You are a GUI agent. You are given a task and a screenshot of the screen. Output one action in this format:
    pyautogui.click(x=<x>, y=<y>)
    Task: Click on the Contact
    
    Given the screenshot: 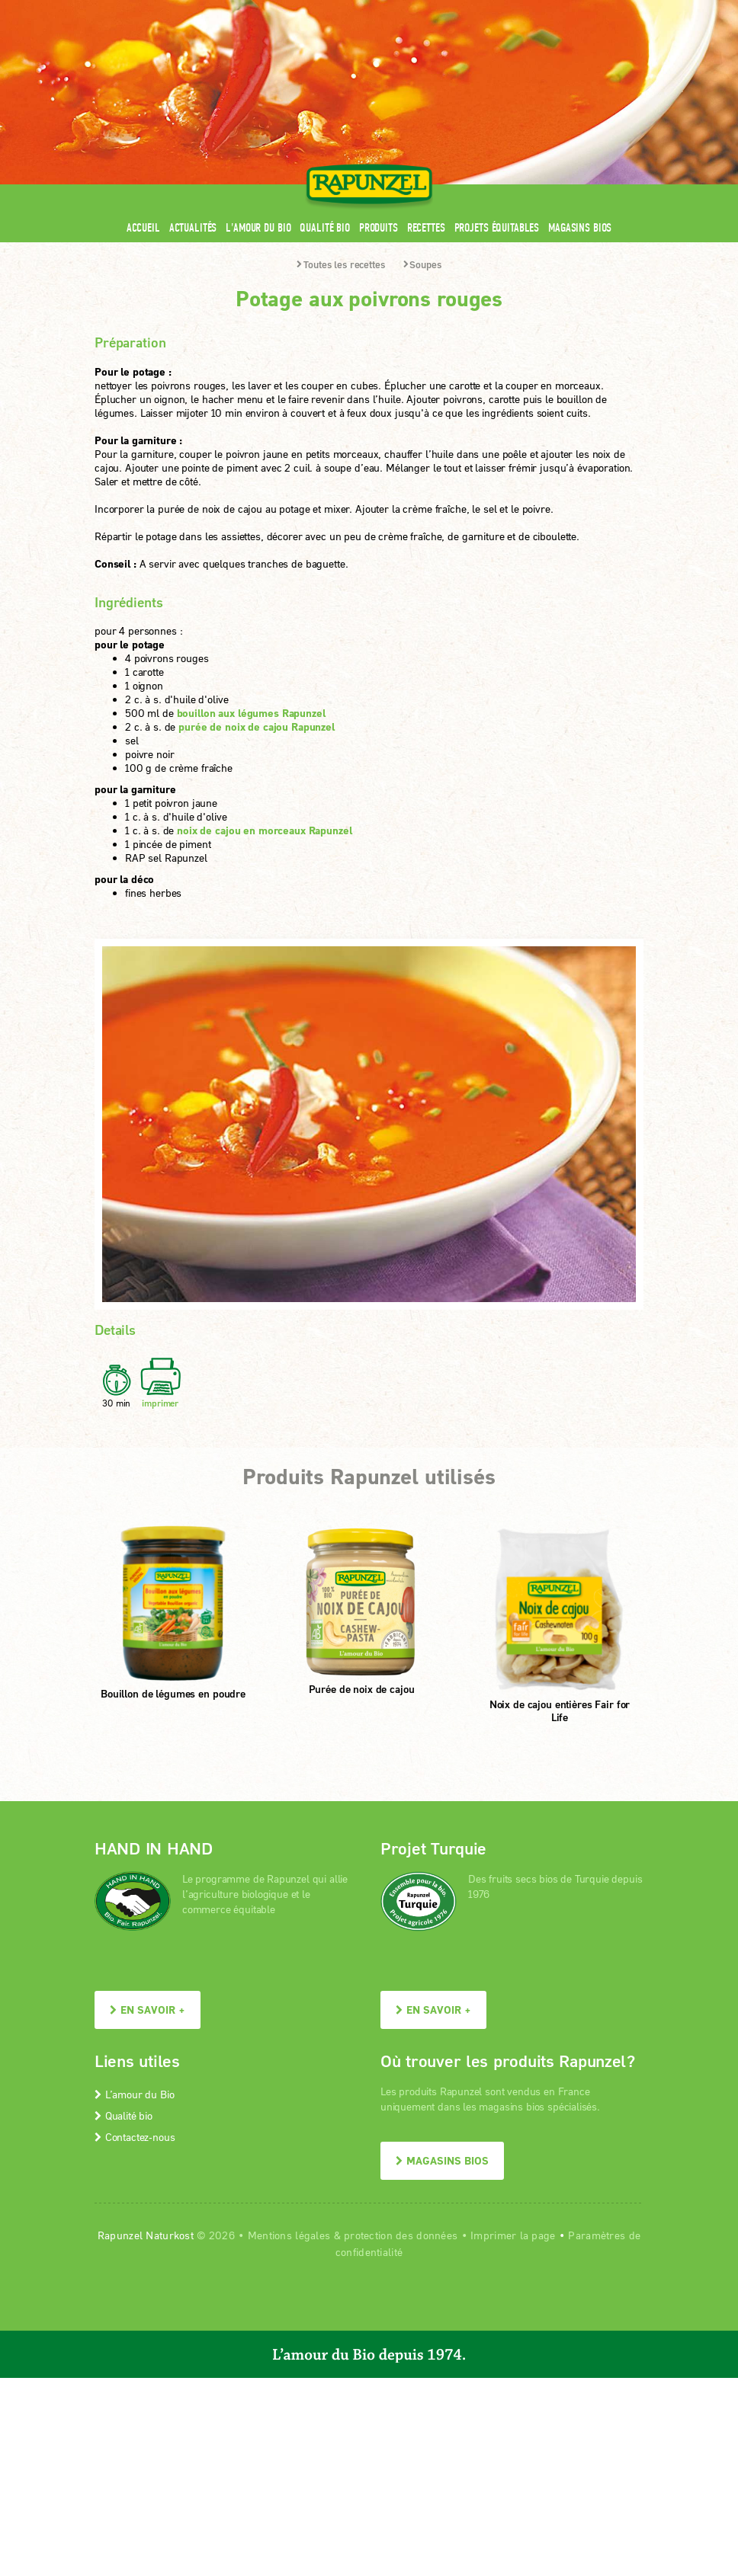 What is the action you would take?
    pyautogui.click(x=515, y=9)
    